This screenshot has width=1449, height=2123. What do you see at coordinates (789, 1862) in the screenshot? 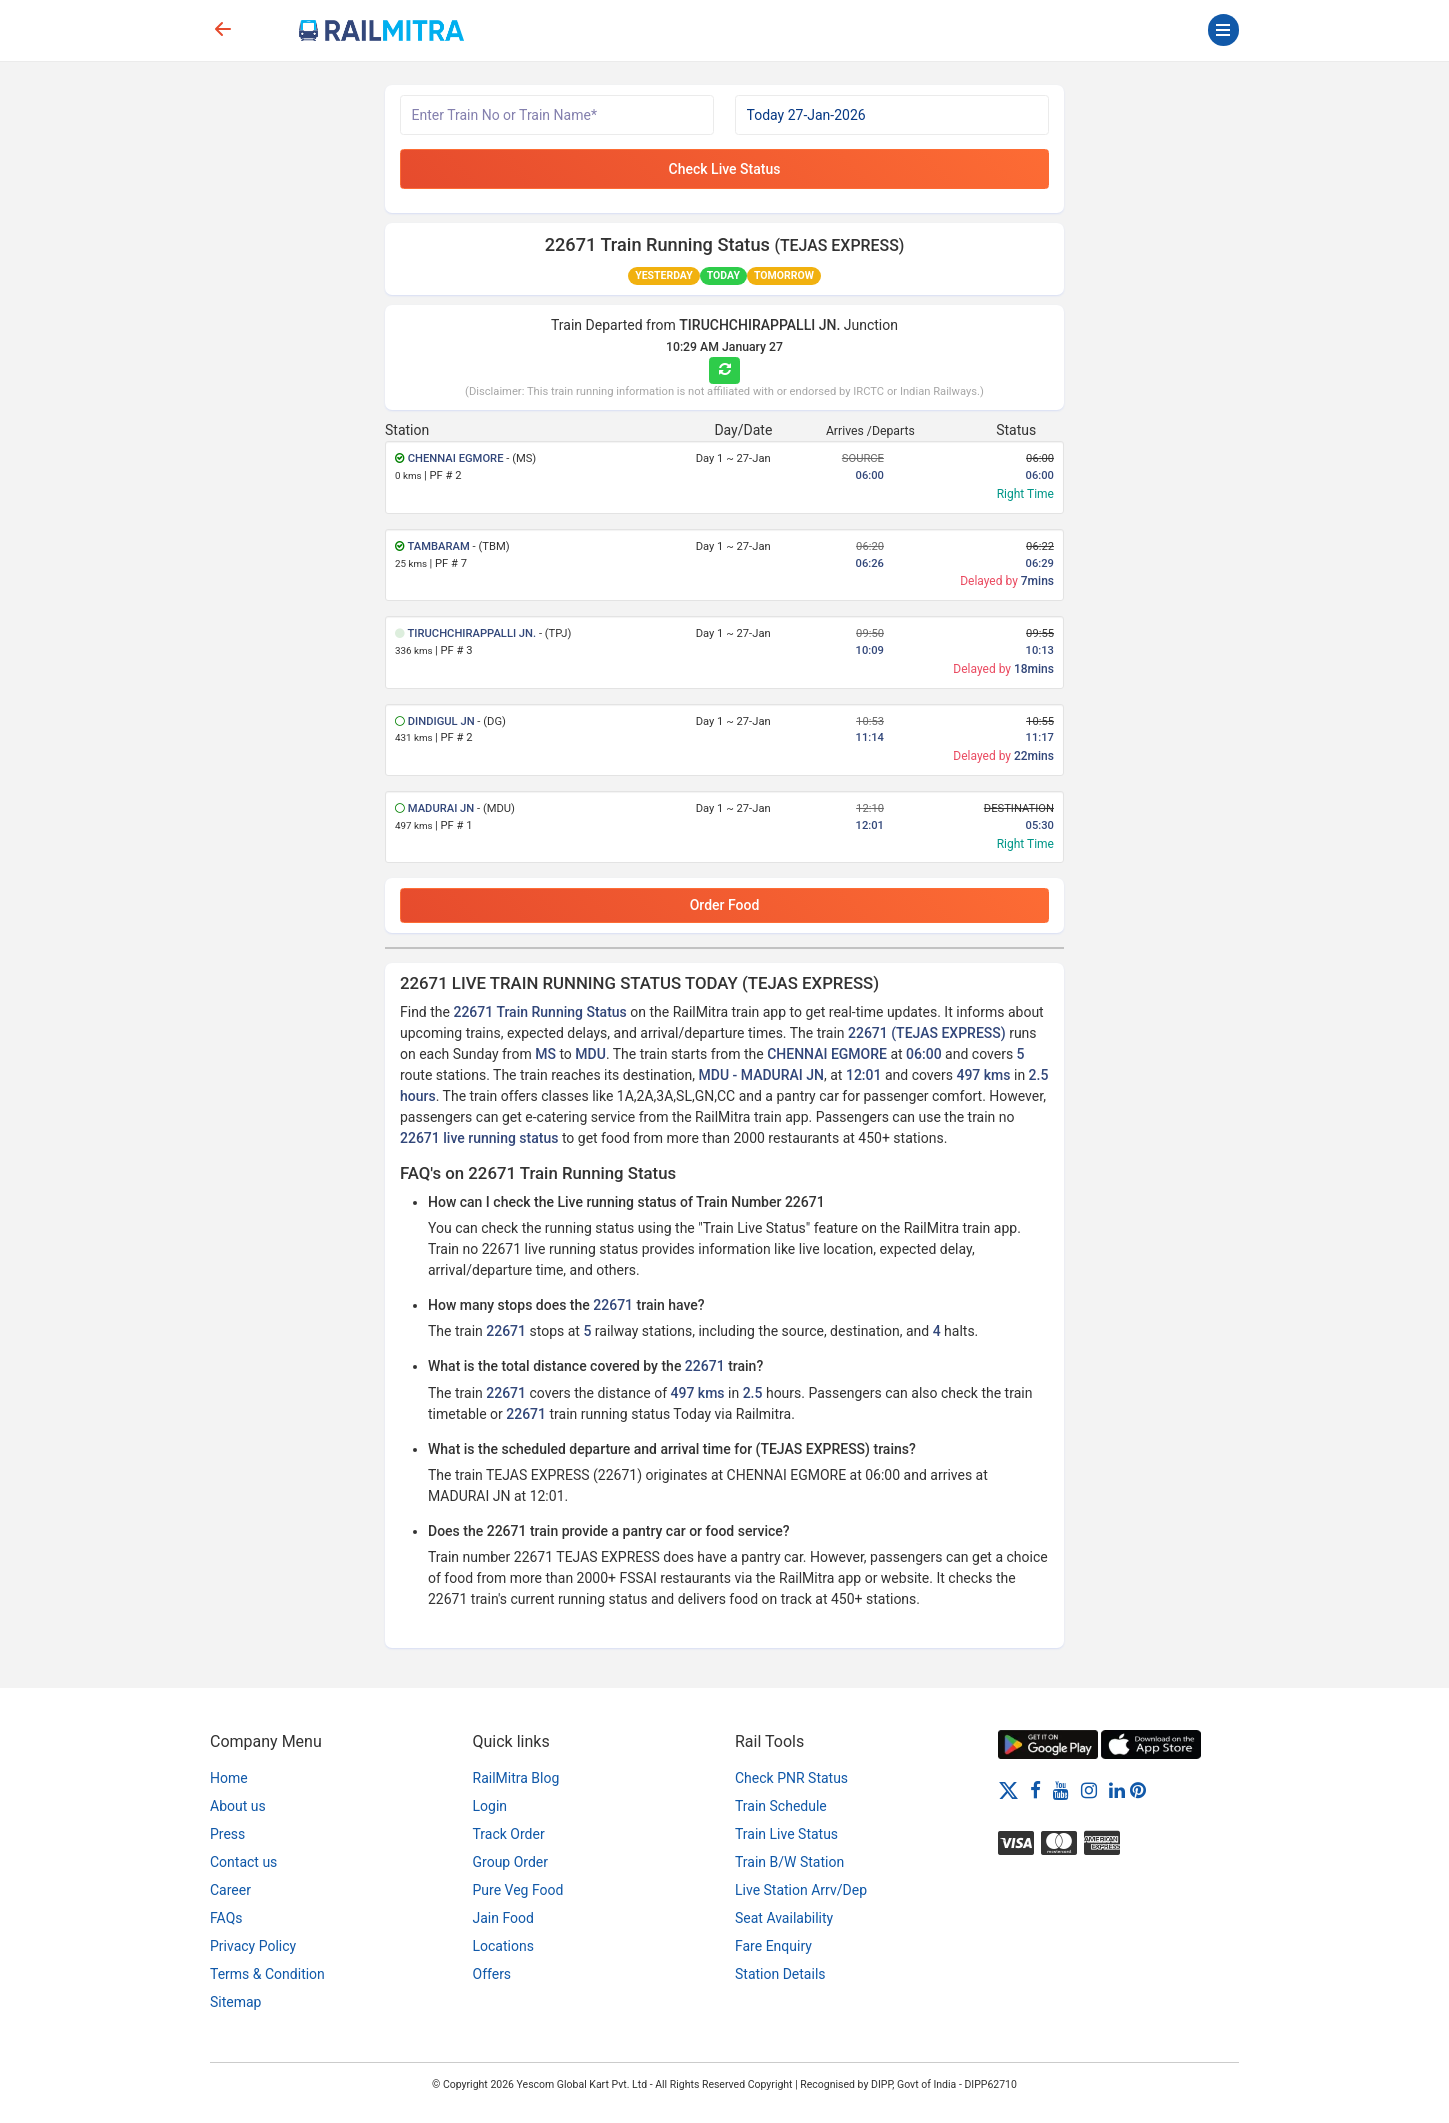
I see `Train B/W Station` at bounding box center [789, 1862].